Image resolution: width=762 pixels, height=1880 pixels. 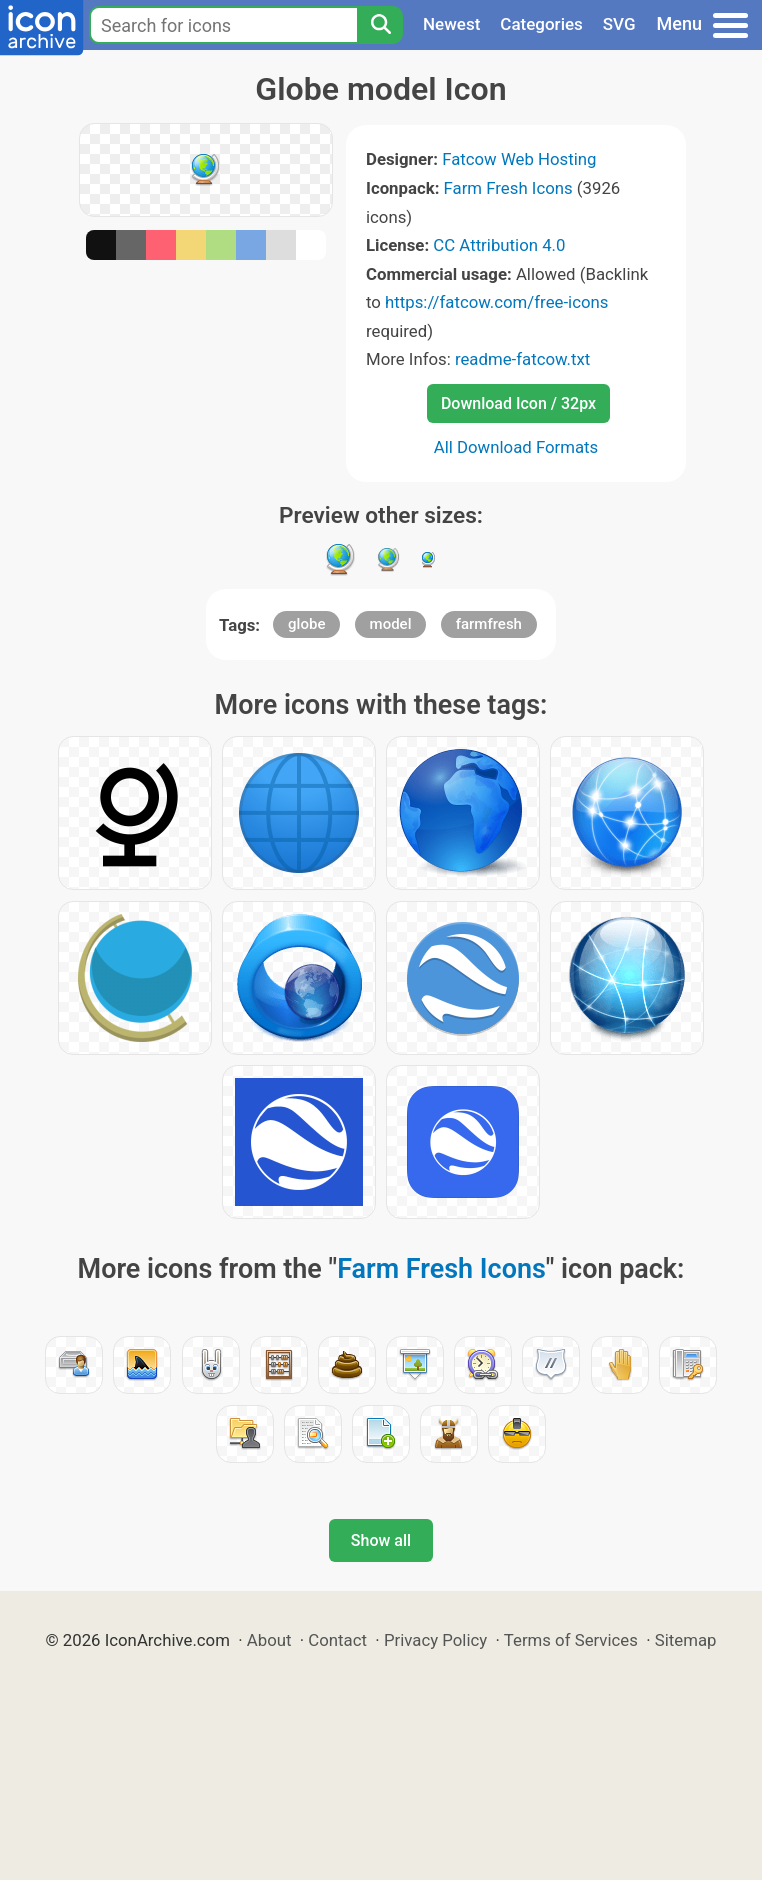 I want to click on globe, so click(x=306, y=624).